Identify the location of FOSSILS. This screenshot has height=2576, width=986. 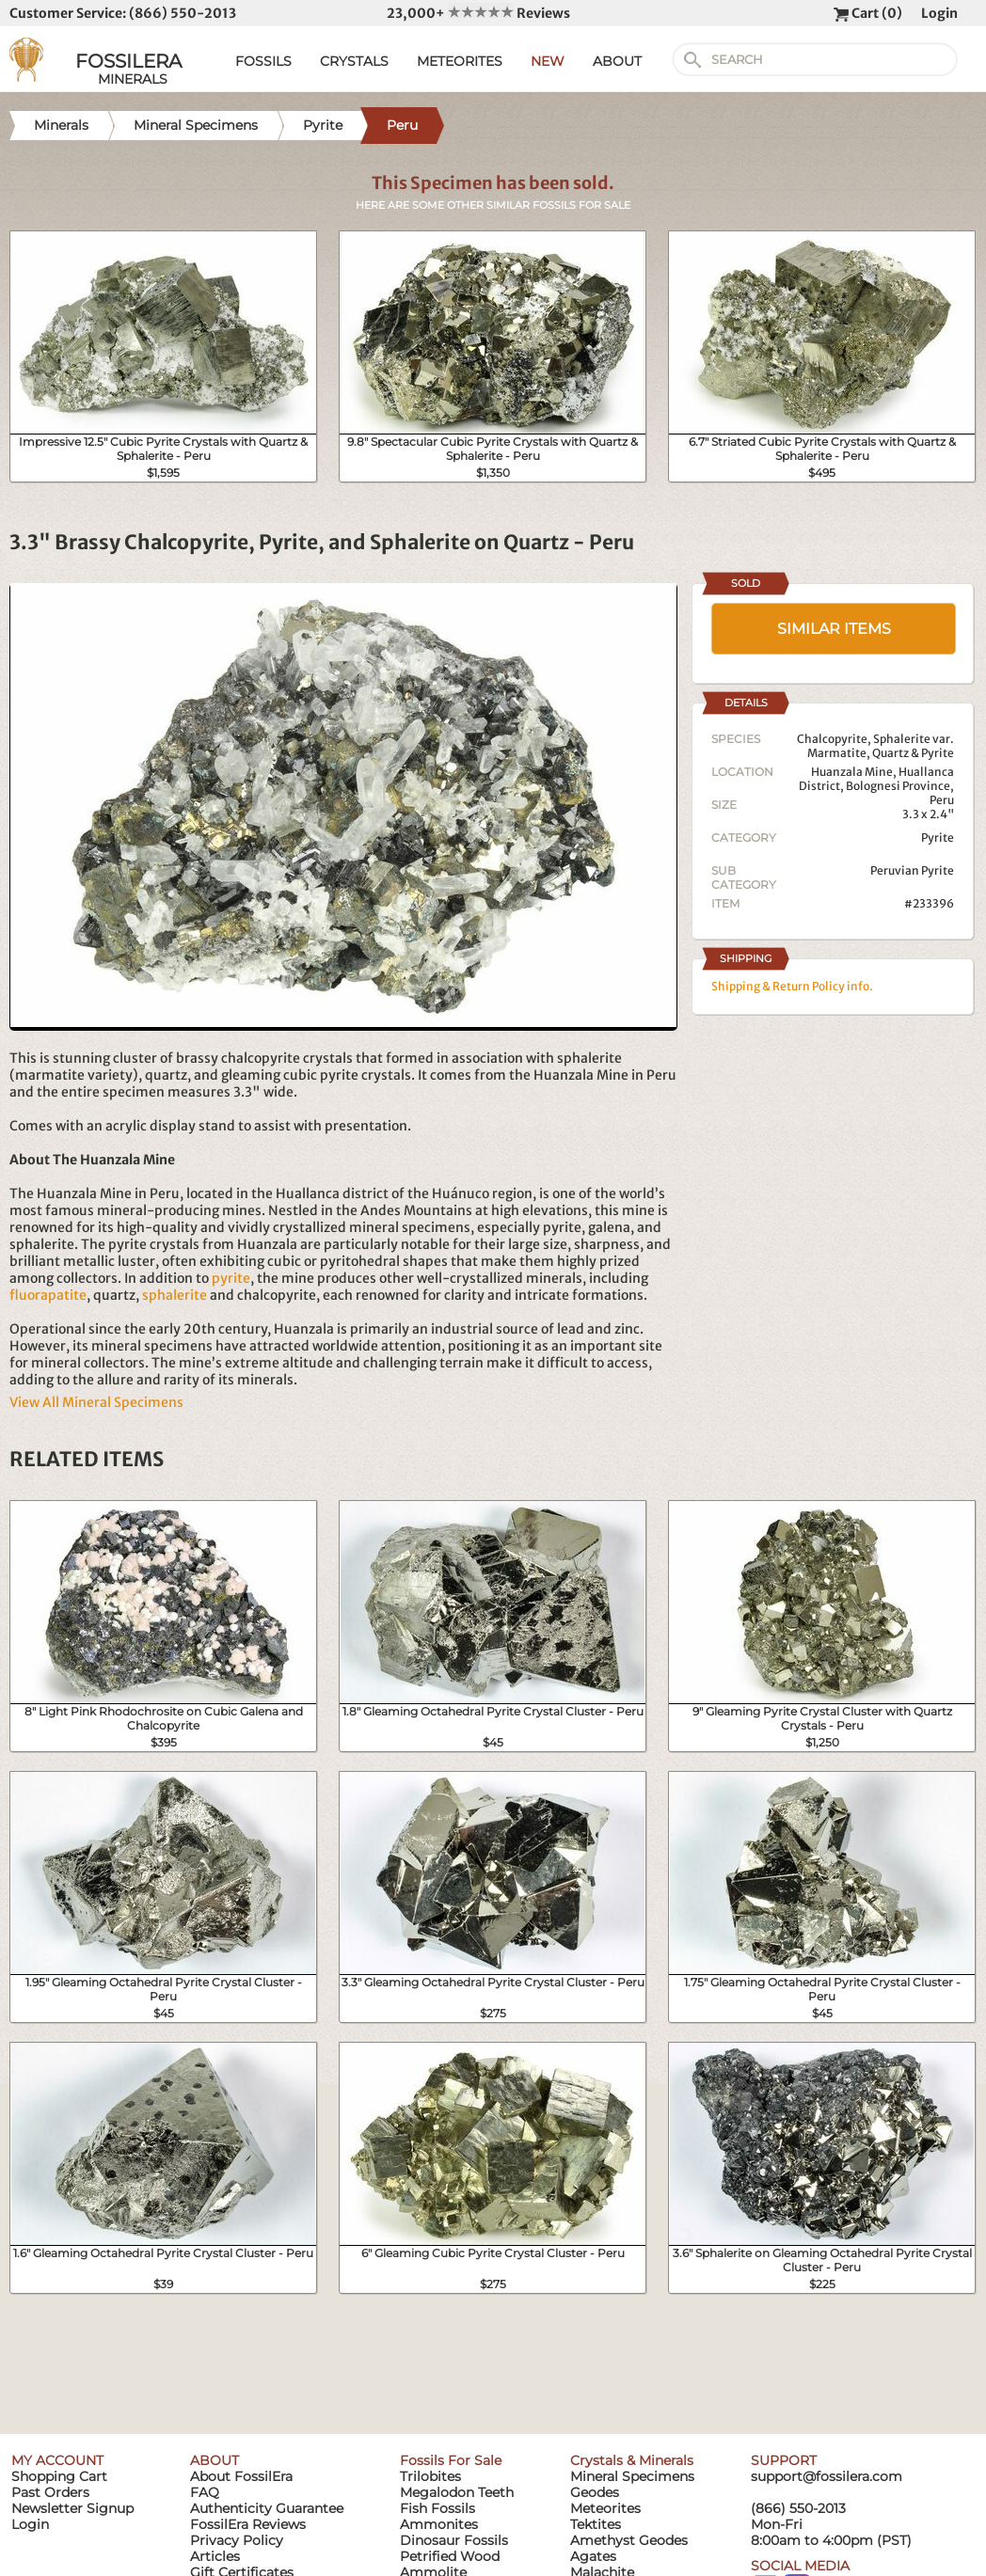
(263, 61).